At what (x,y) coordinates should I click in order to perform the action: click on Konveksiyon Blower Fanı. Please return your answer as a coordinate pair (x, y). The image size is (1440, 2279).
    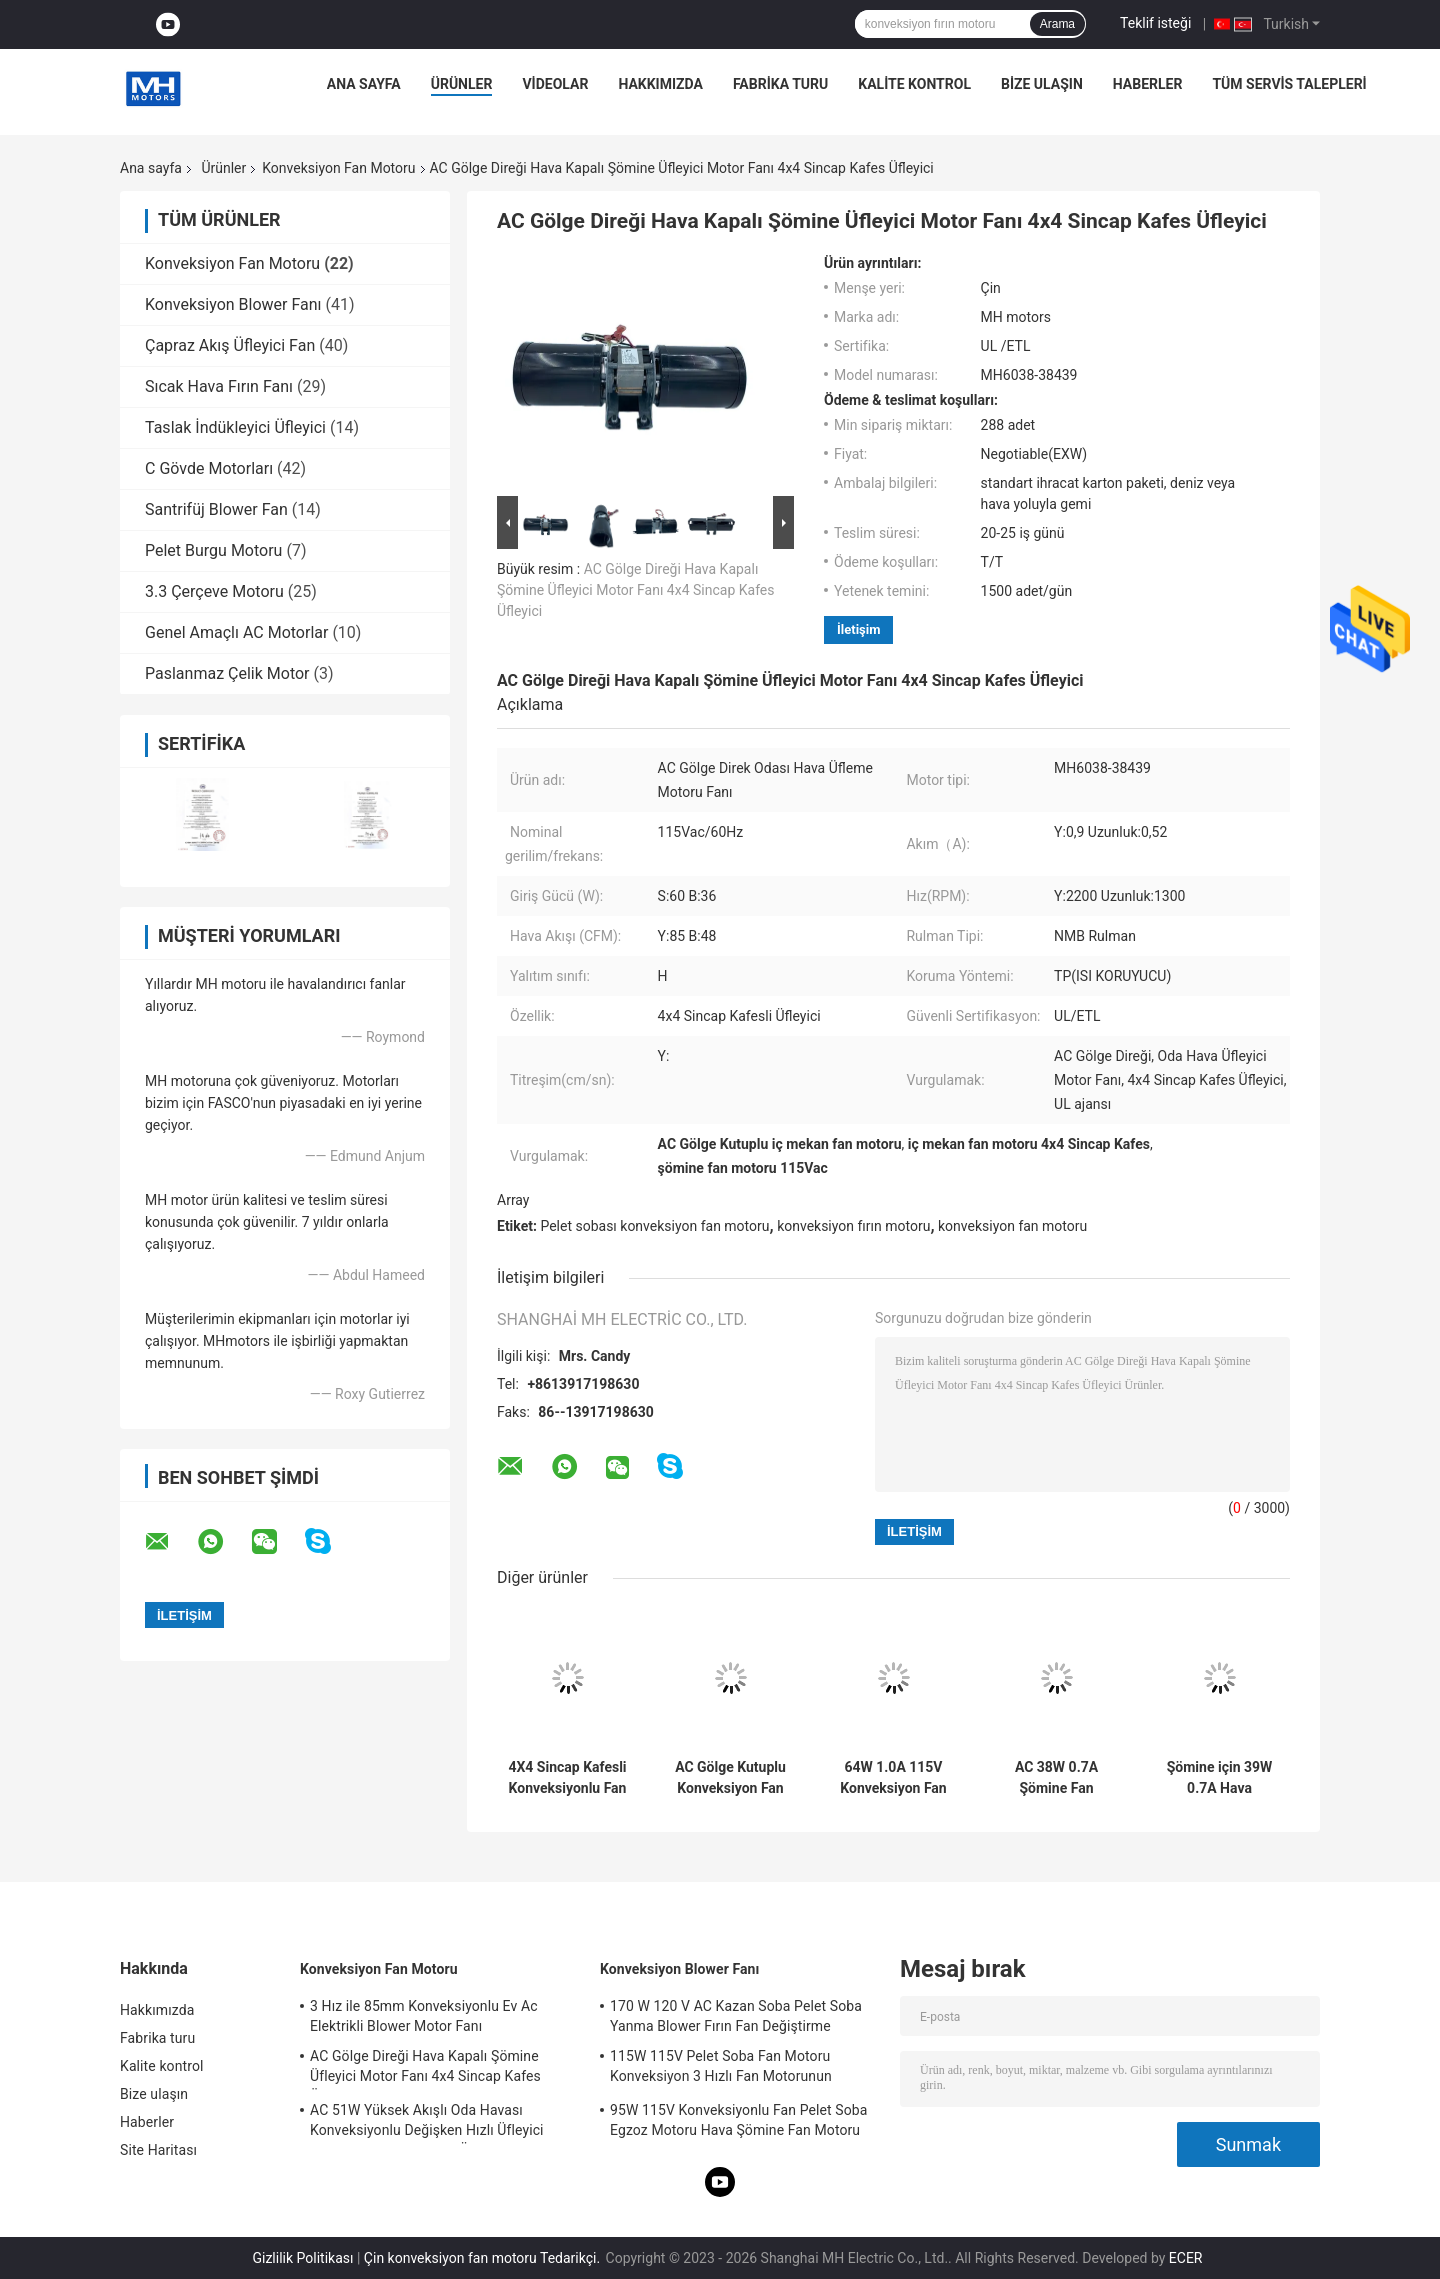
    Looking at the image, I should click on (233, 304).